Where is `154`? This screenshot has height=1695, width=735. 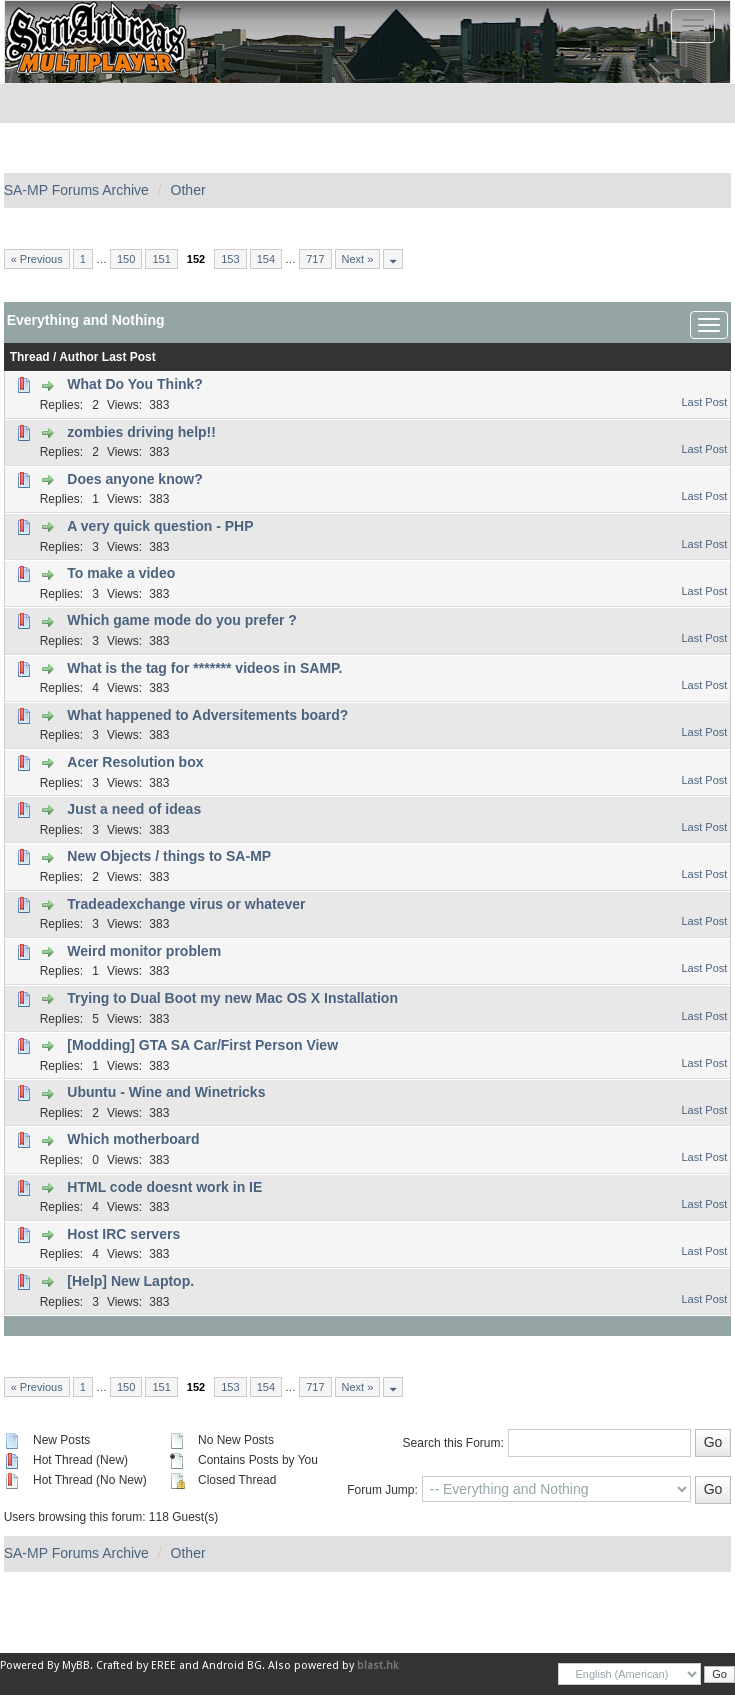
154 is located at coordinates (266, 259).